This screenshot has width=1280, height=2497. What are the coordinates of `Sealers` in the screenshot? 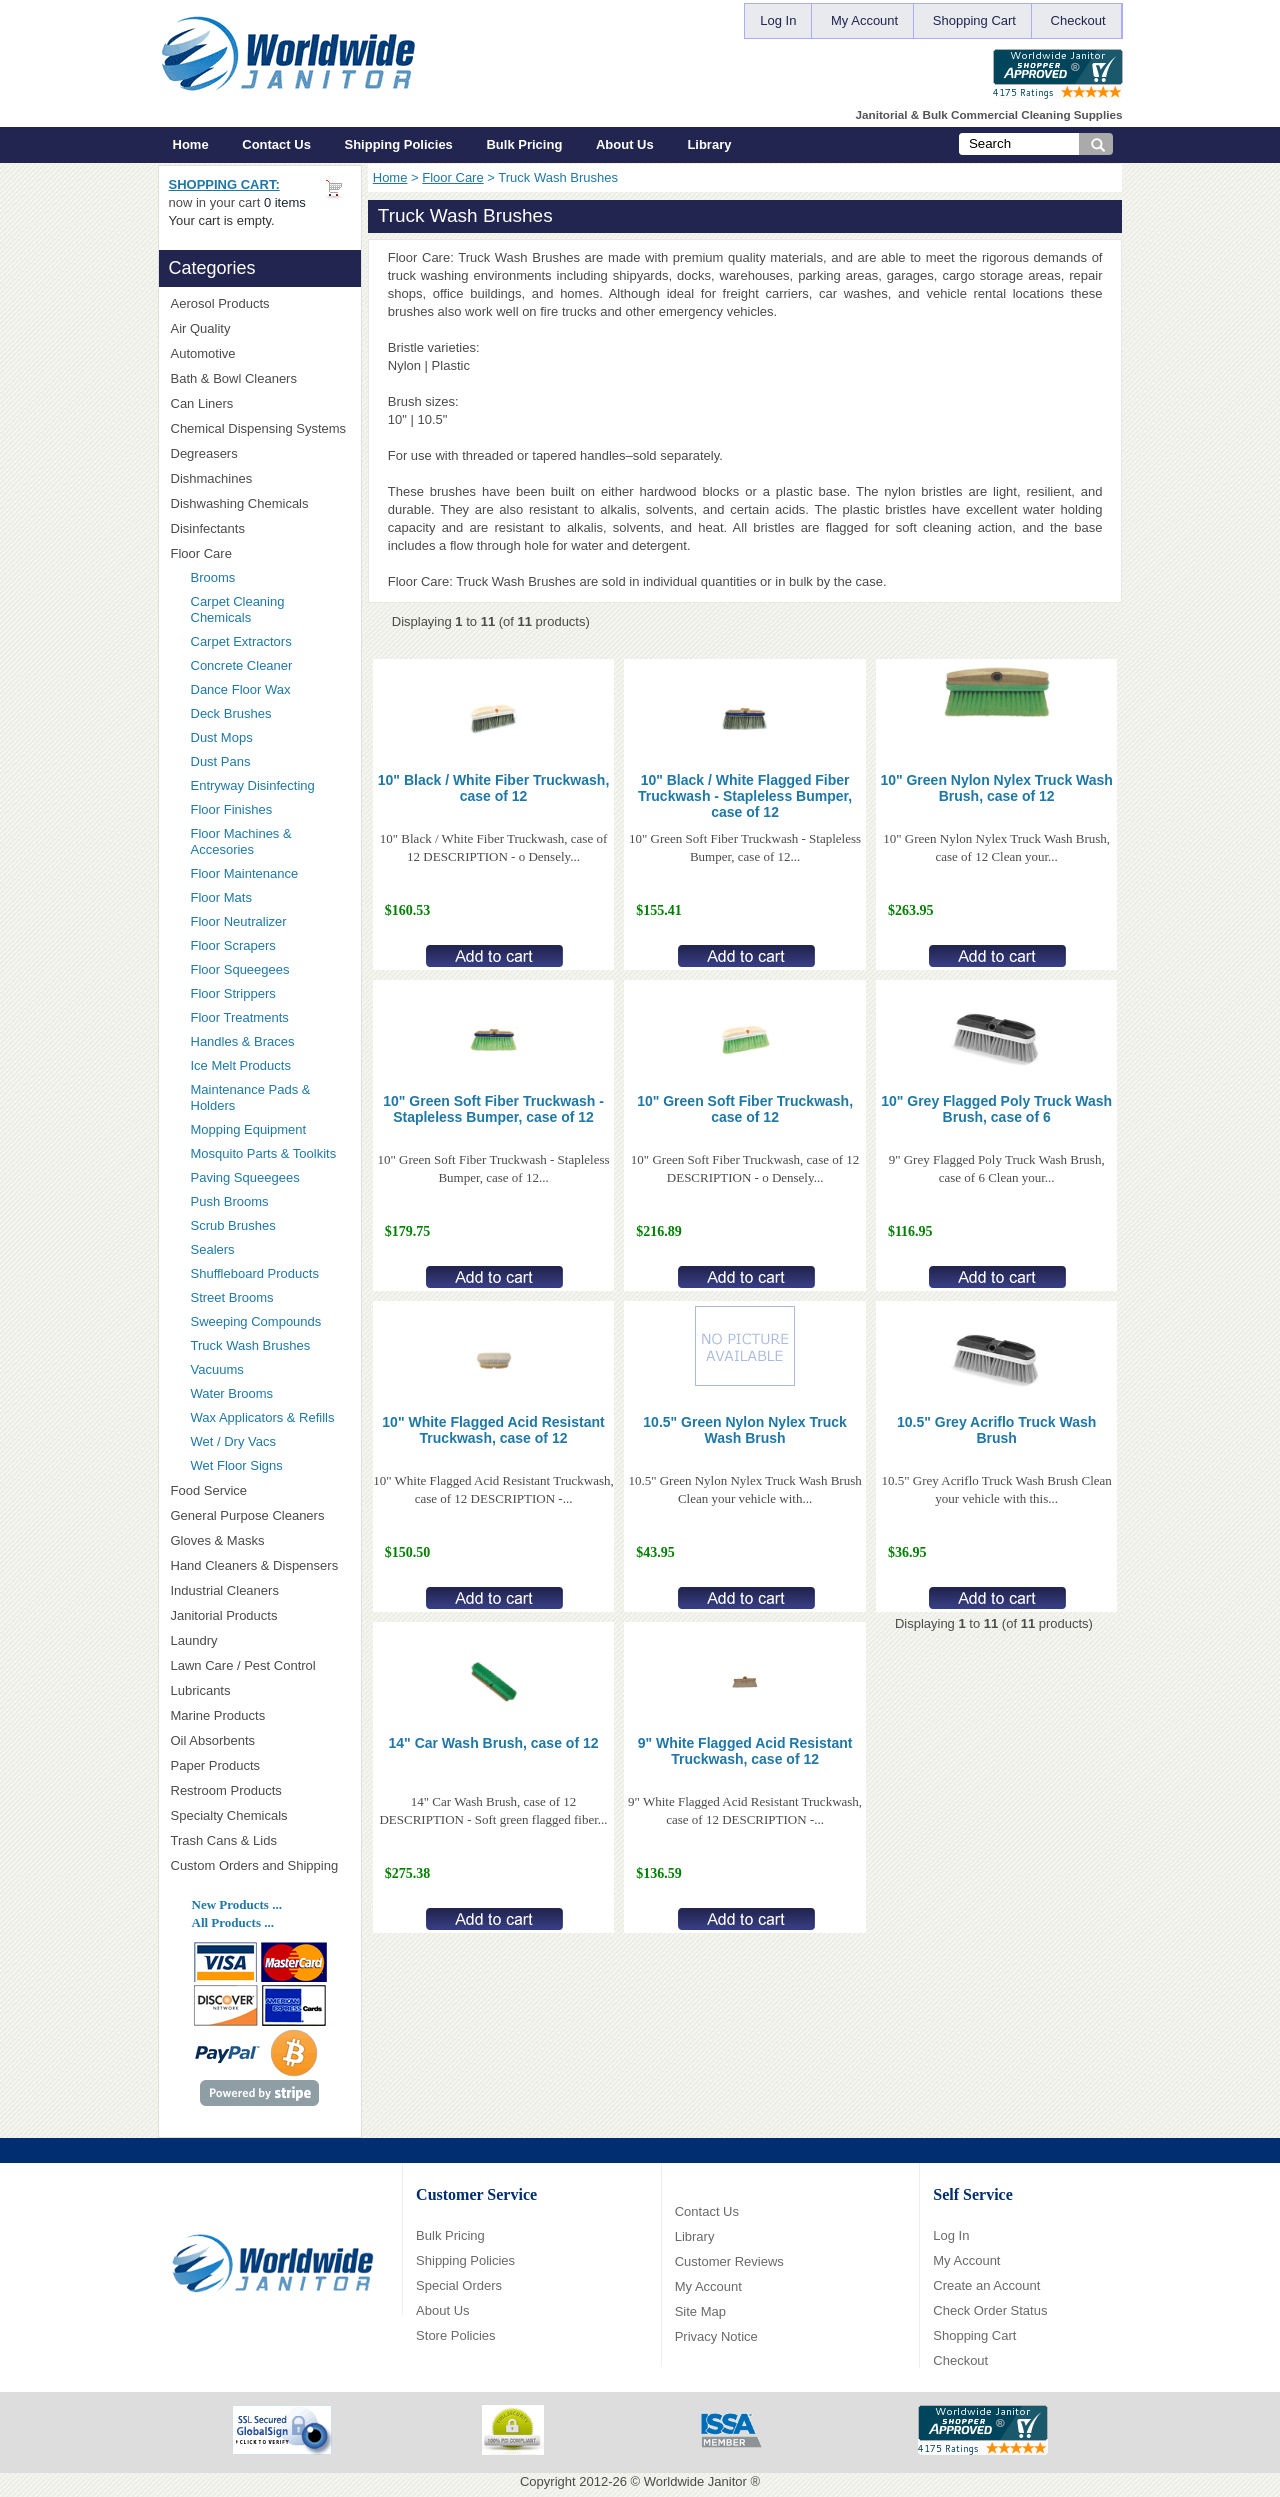 It's located at (213, 1249).